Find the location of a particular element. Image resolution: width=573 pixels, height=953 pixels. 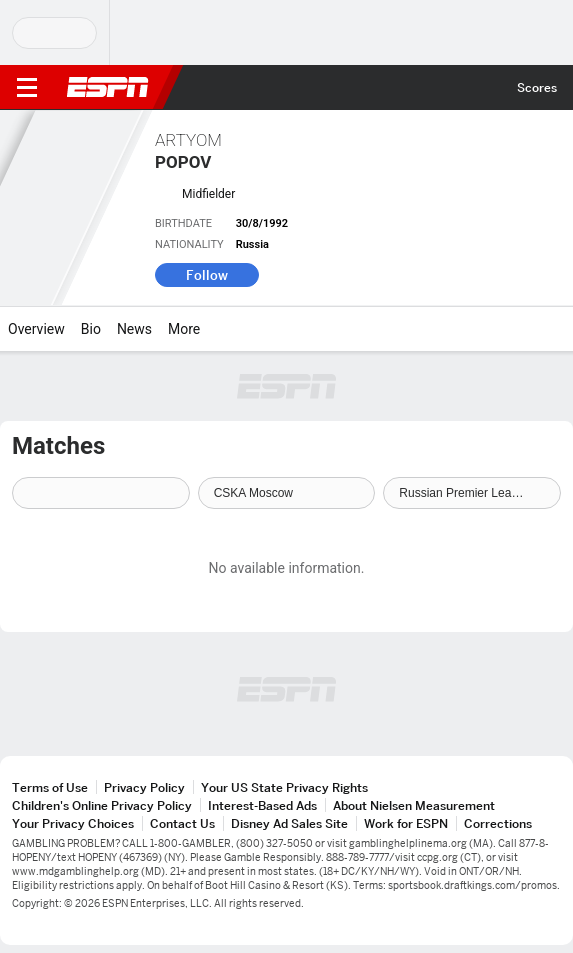

About Nielsen Measurement is located at coordinates (414, 805).